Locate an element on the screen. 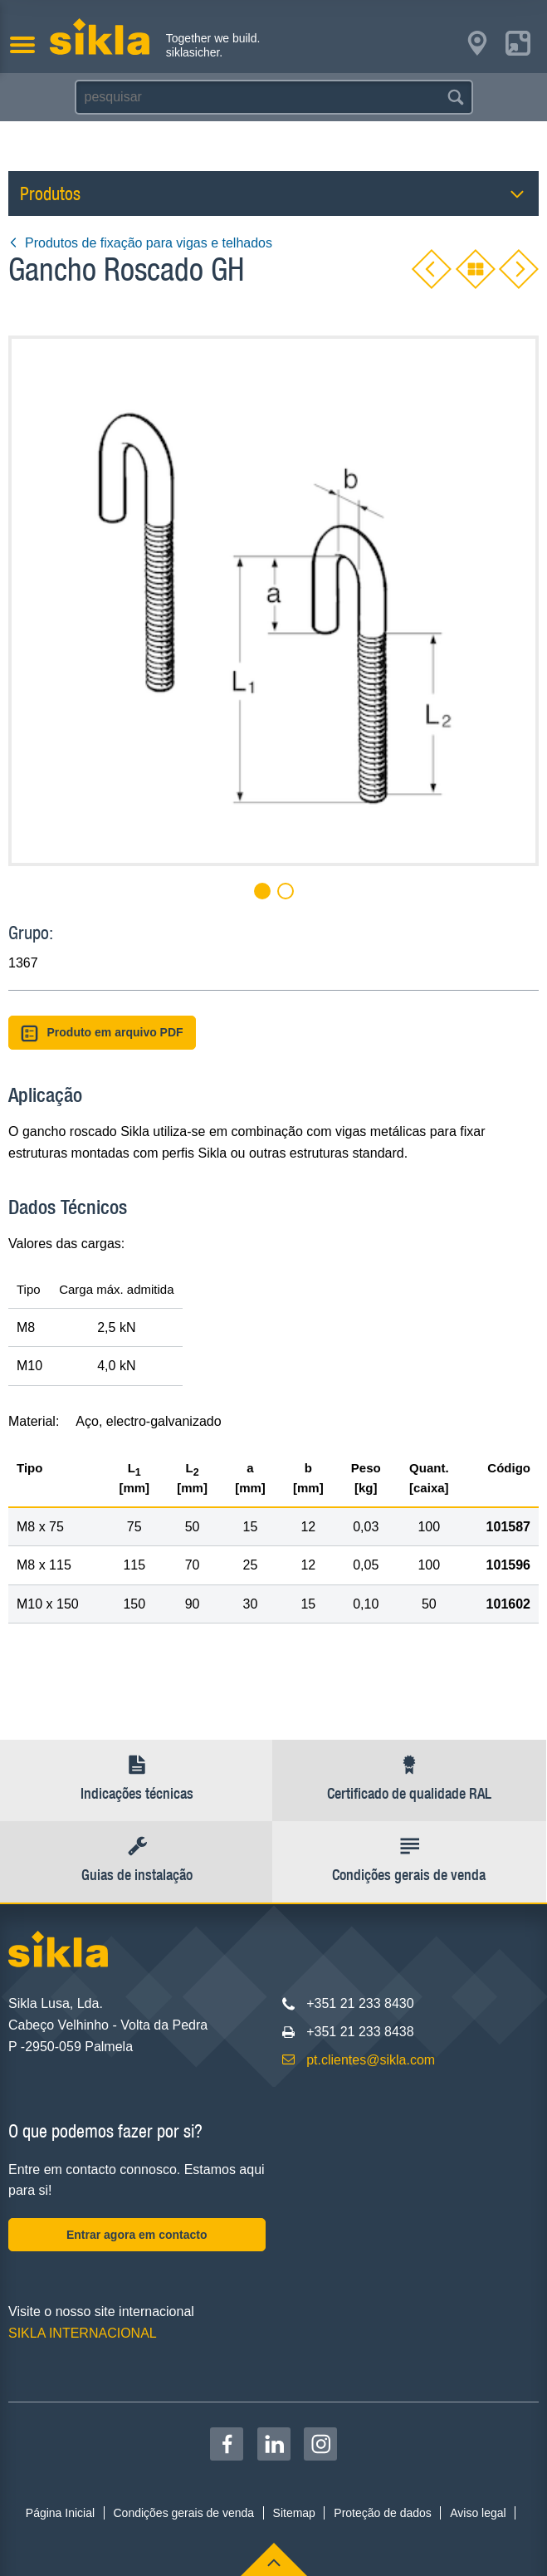 Image resolution: width=547 pixels, height=2576 pixels. Produtos de fixação para vigas e telhados is located at coordinates (140, 243).